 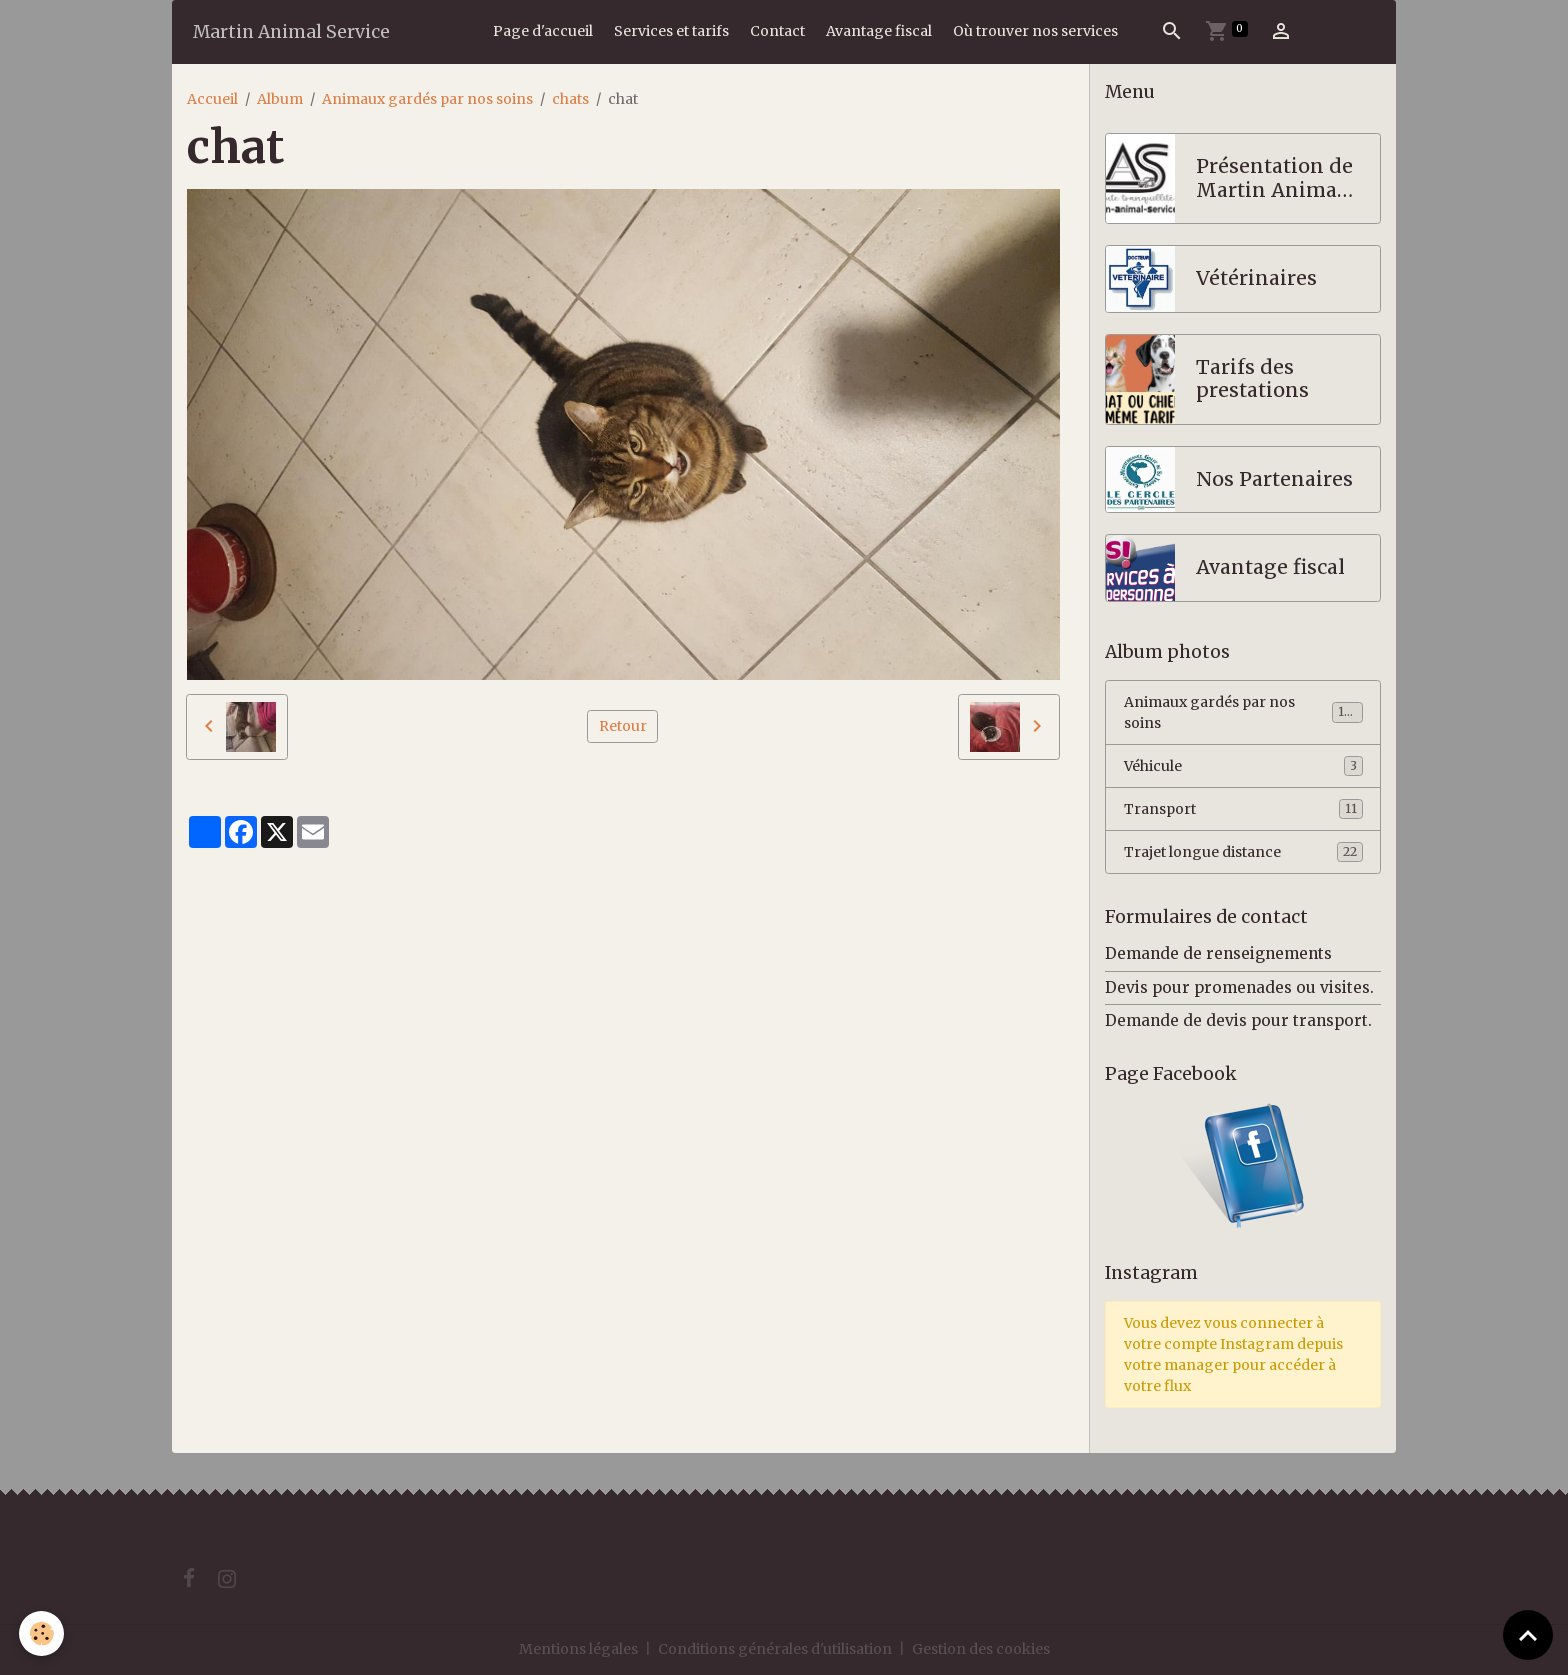 I want to click on Conditions générales d'utilisation, so click(x=775, y=1649).